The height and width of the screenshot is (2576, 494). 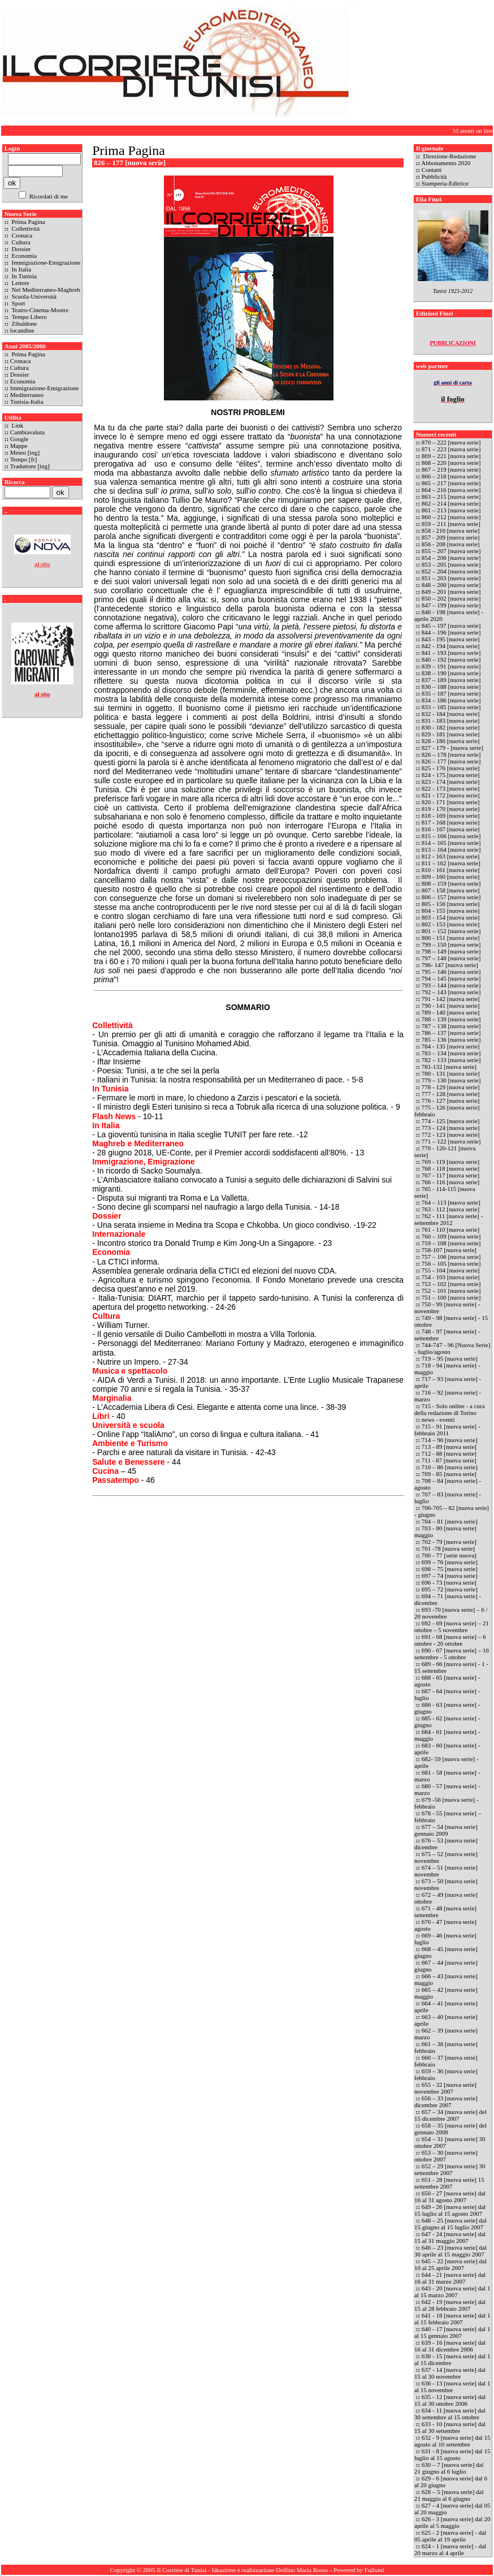 I want to click on 656 – 33 [nuova serie] dicembre 2007, so click(x=446, y=2101).